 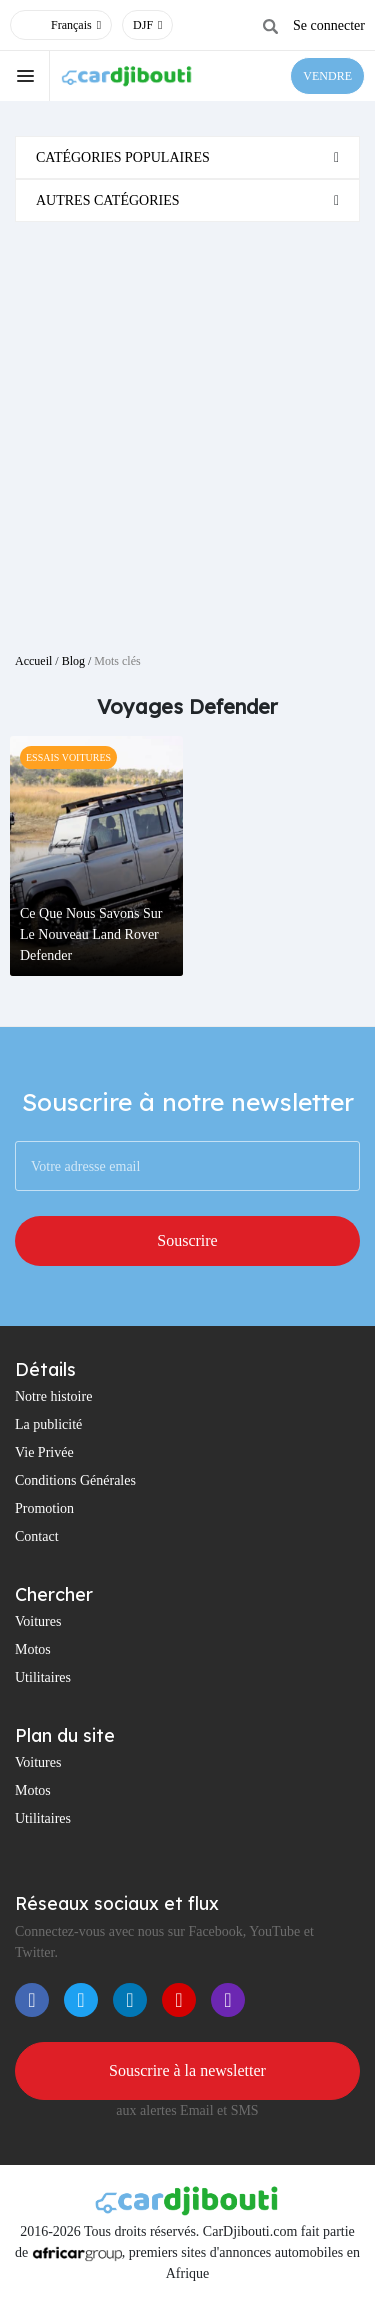 What do you see at coordinates (187, 157) in the screenshot?
I see `[tab]` at bounding box center [187, 157].